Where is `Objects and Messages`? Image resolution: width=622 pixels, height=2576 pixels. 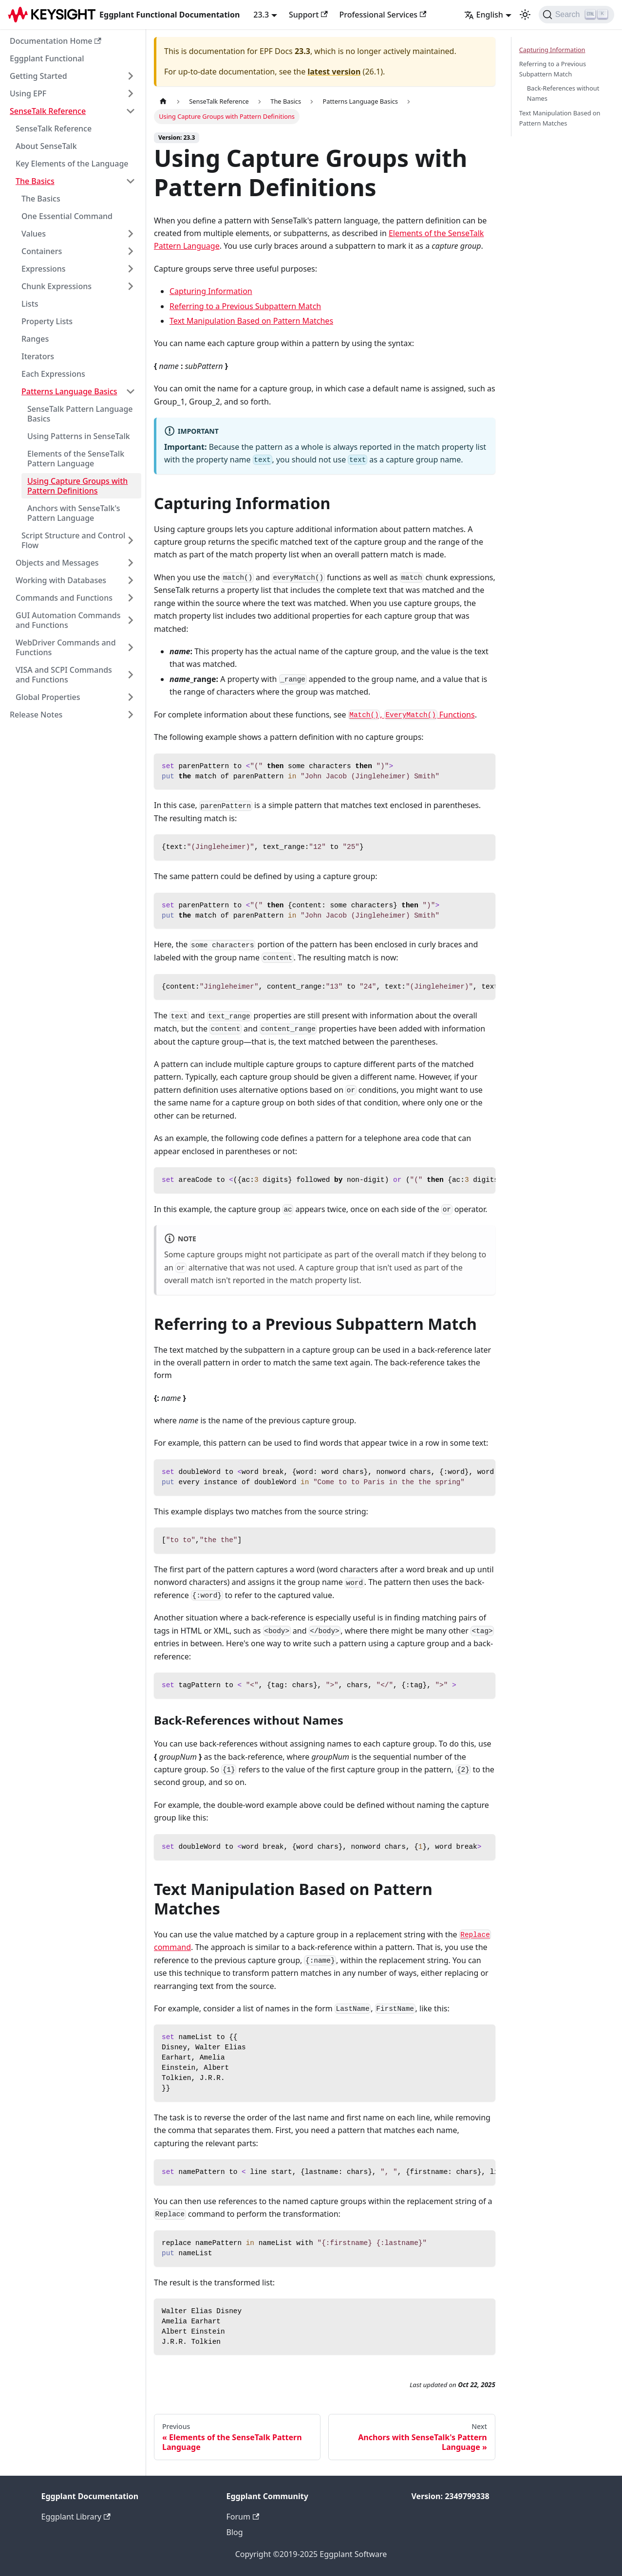
Objects and Messages is located at coordinates (57, 562).